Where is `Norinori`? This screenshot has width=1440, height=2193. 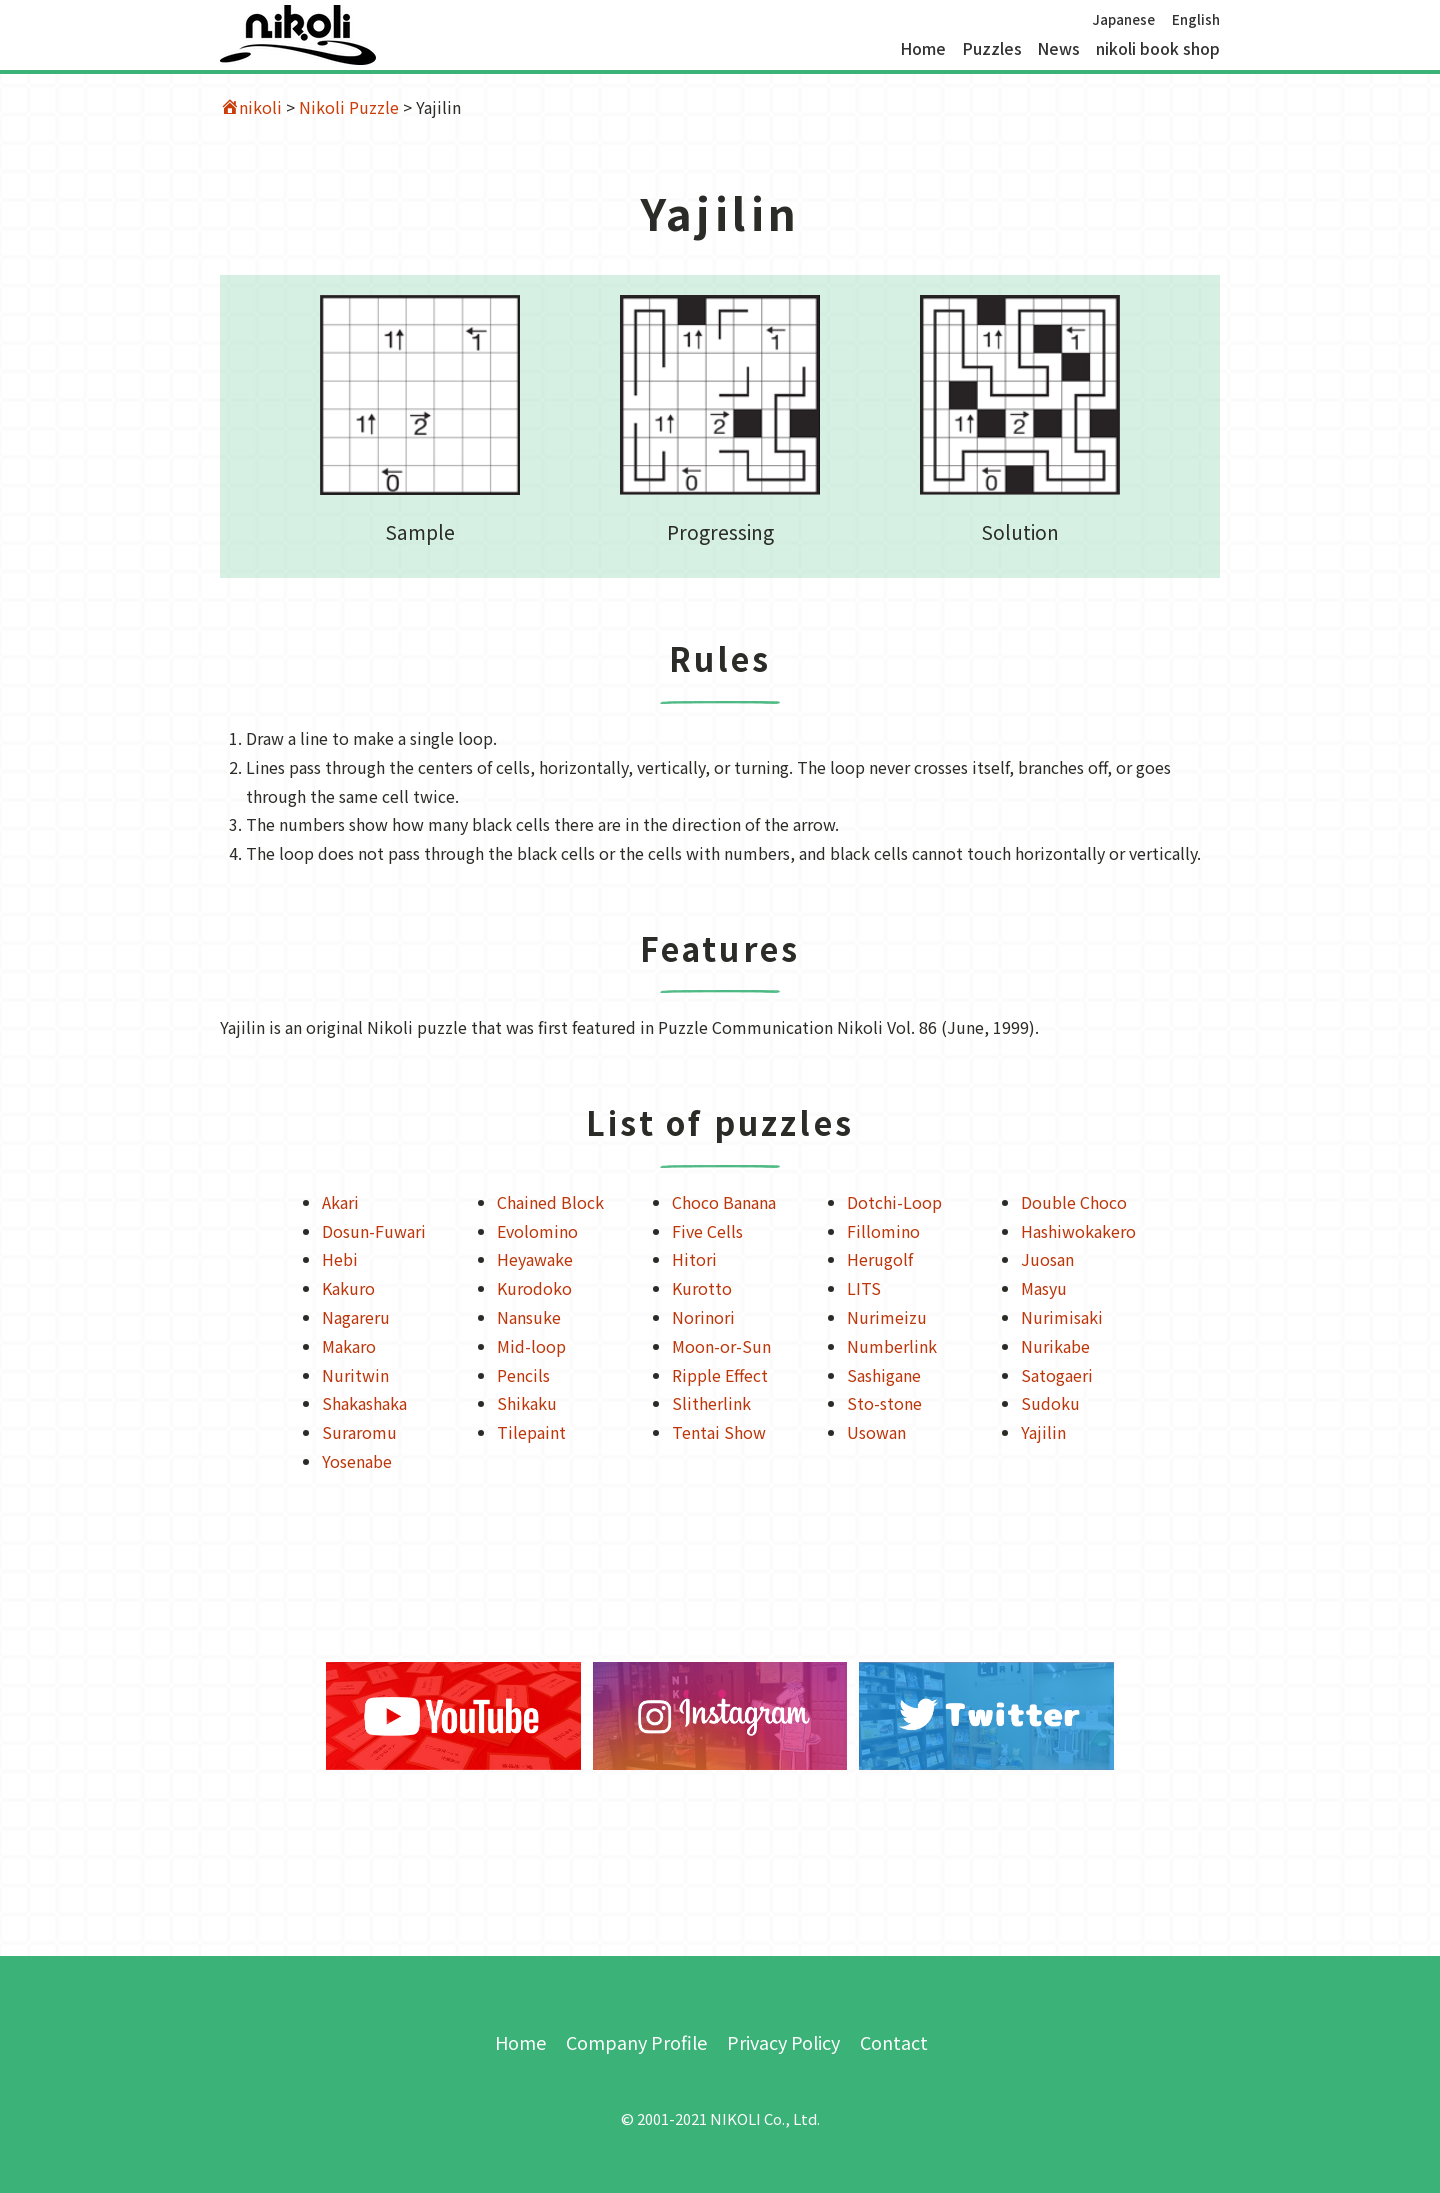
Norinori is located at coordinates (703, 1317).